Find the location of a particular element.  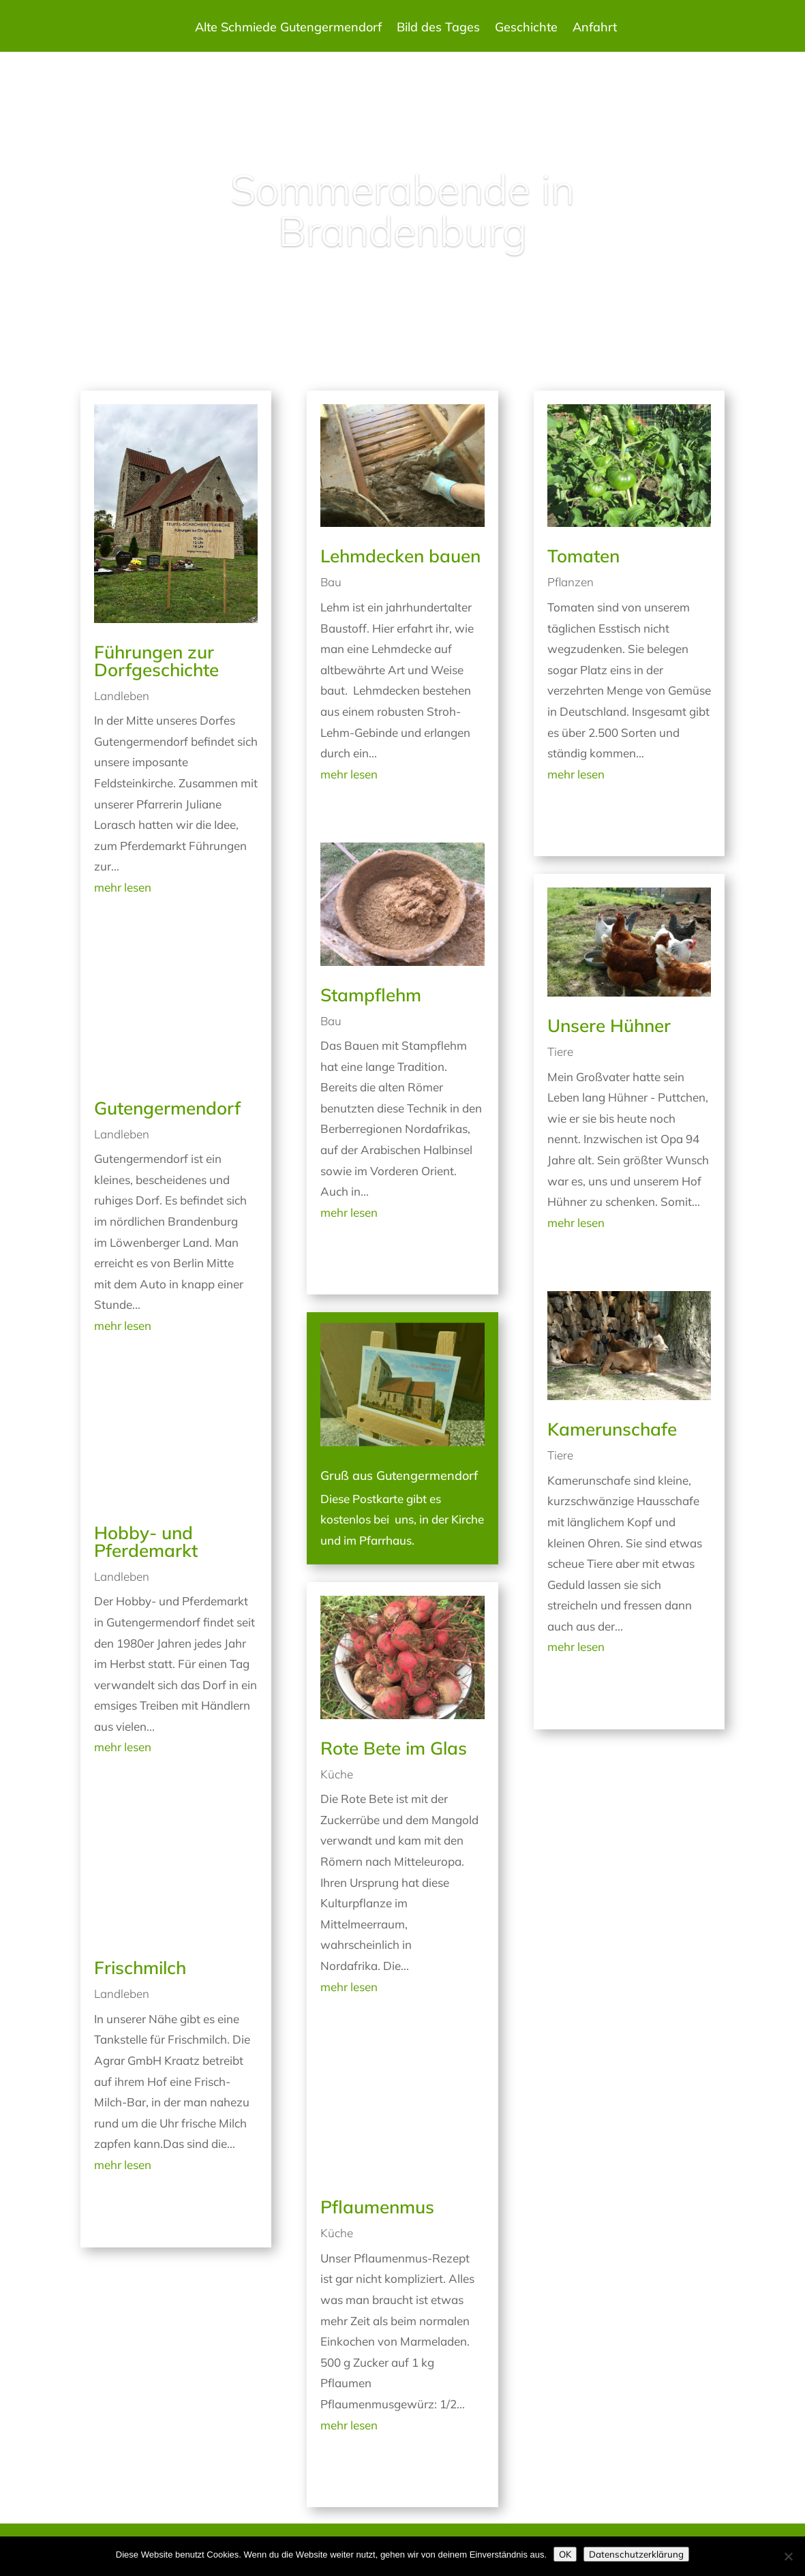

Kamerunschafe is located at coordinates (612, 1429).